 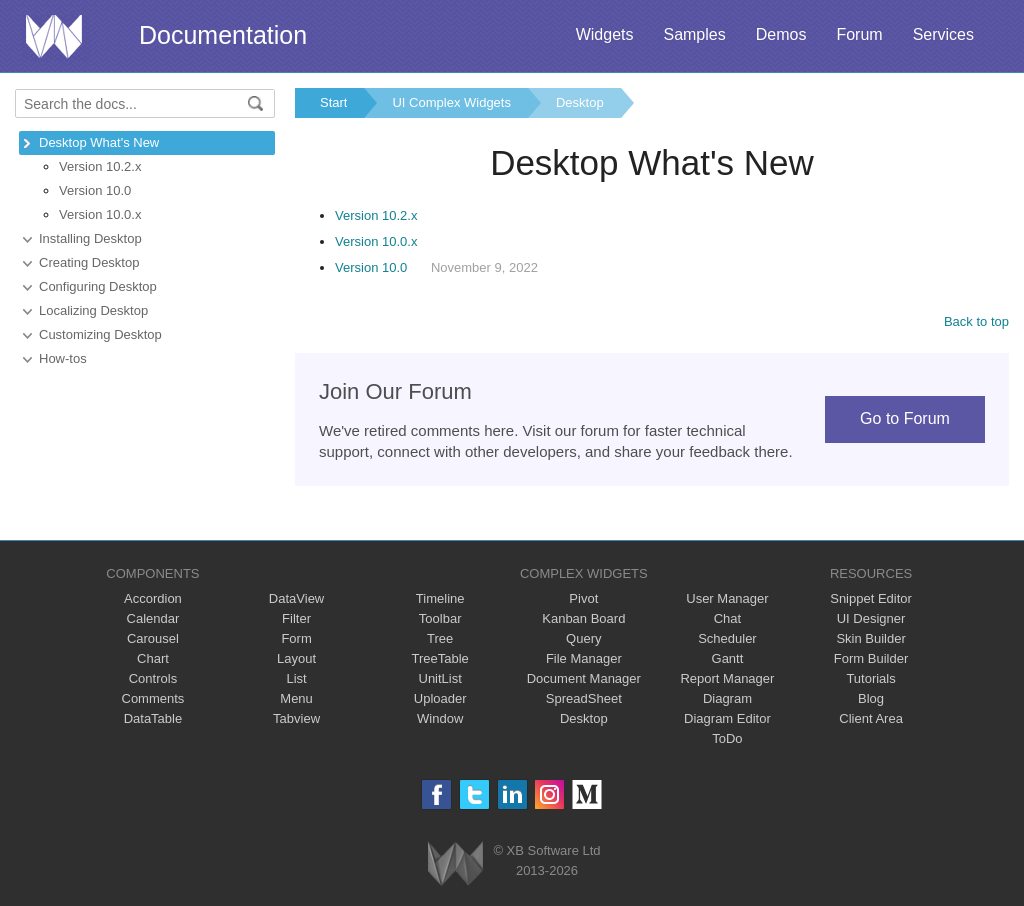 I want to click on Report Manager, so click(x=727, y=678).